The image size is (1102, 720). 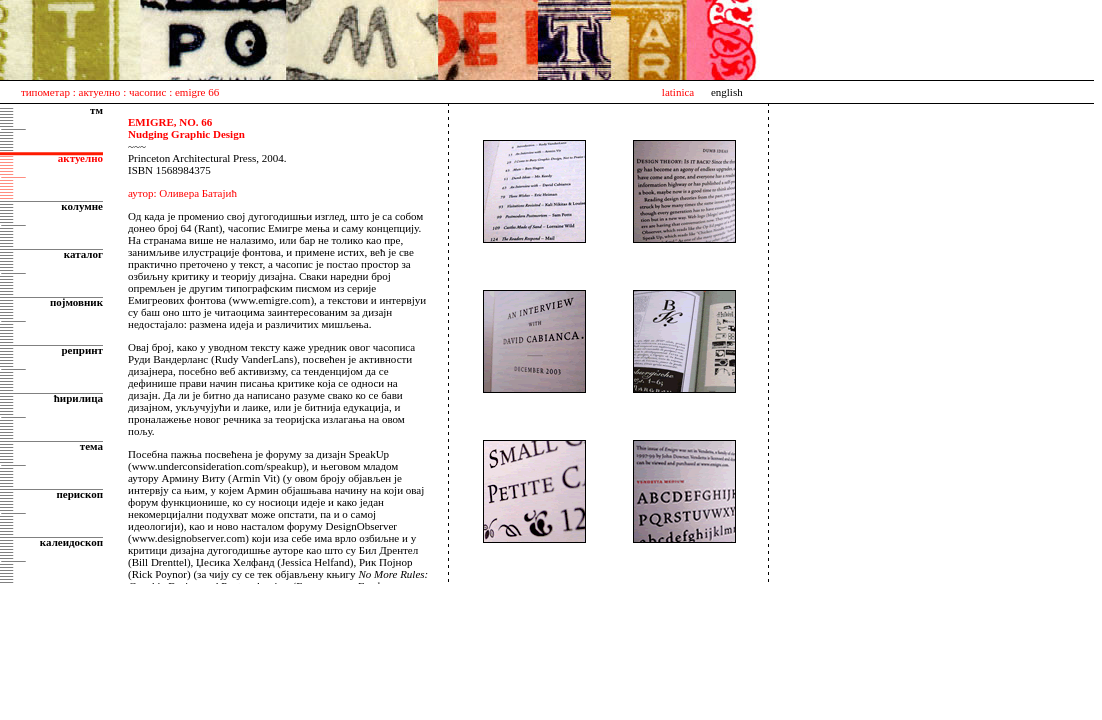 I want to click on репринт, so click(x=82, y=350).